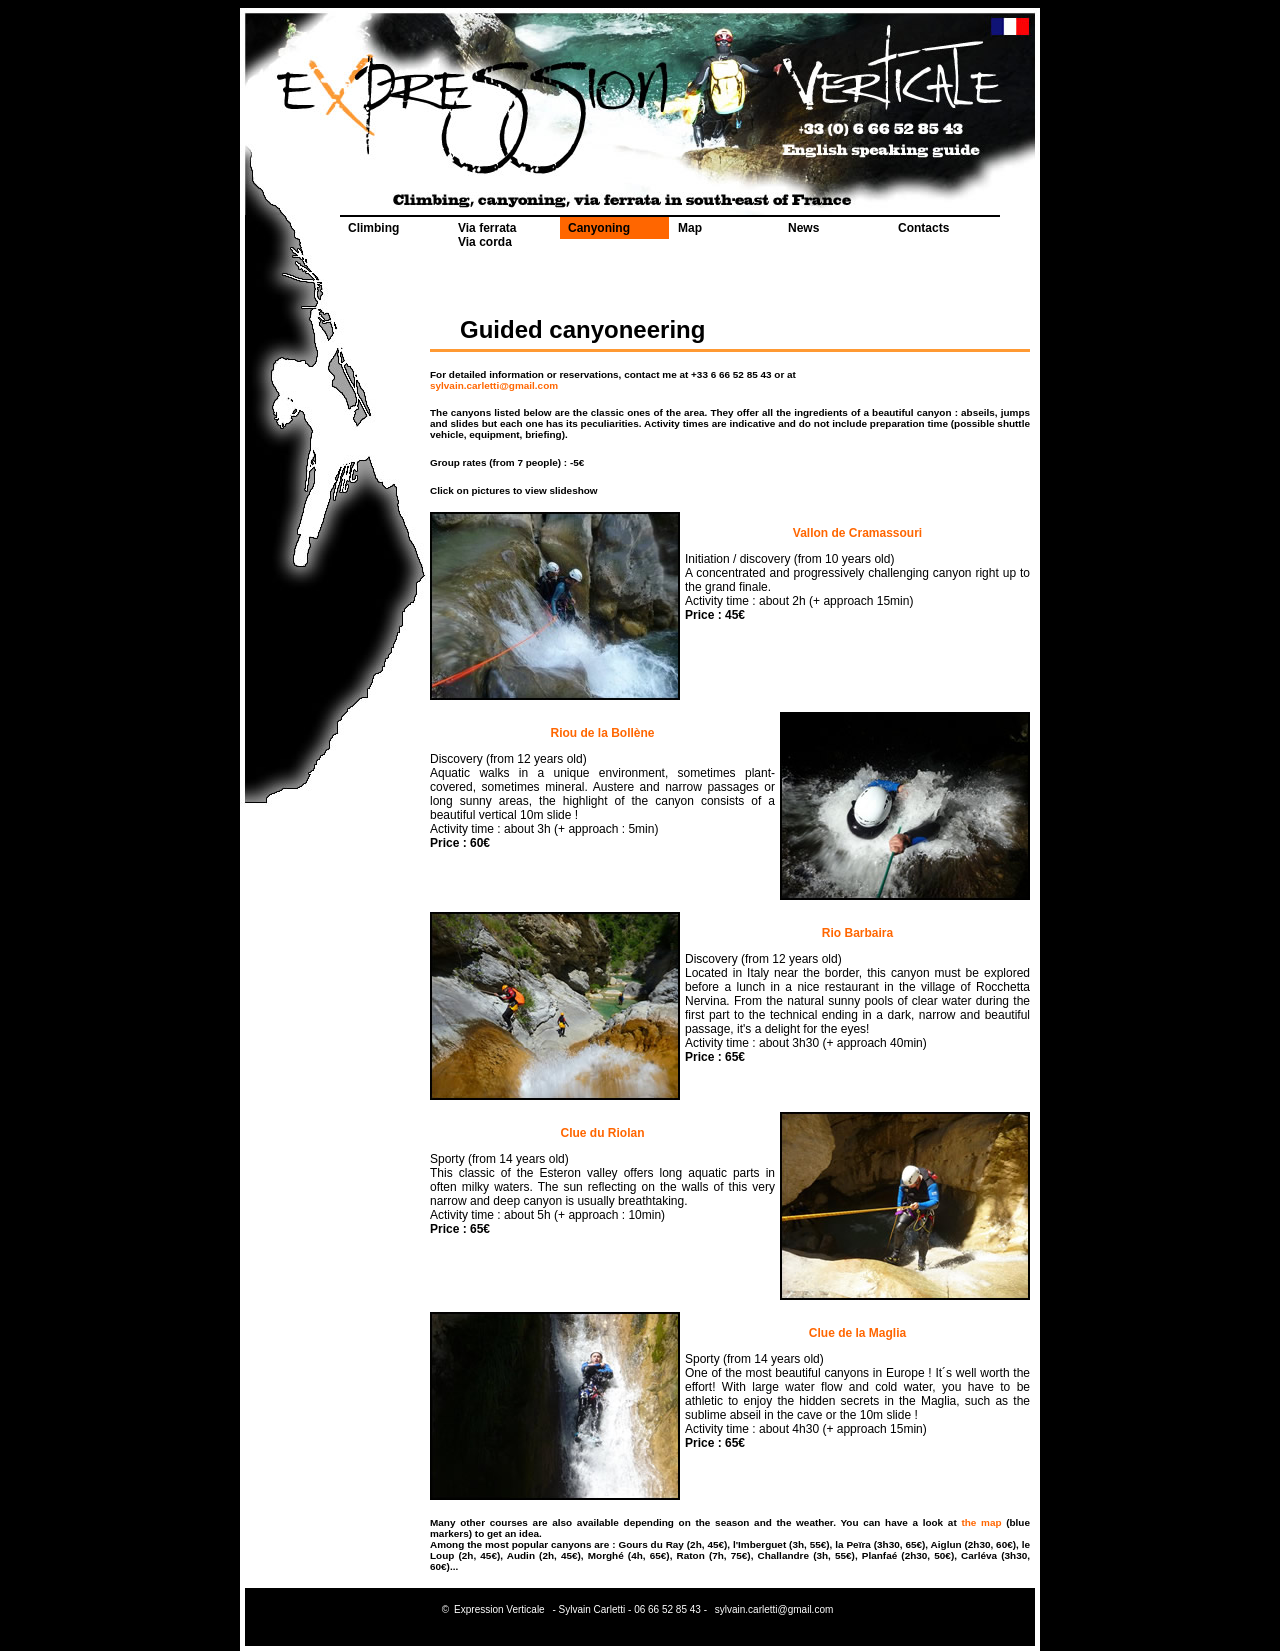 The image size is (1280, 1651). Describe the element at coordinates (923, 228) in the screenshot. I see `Contacts` at that location.